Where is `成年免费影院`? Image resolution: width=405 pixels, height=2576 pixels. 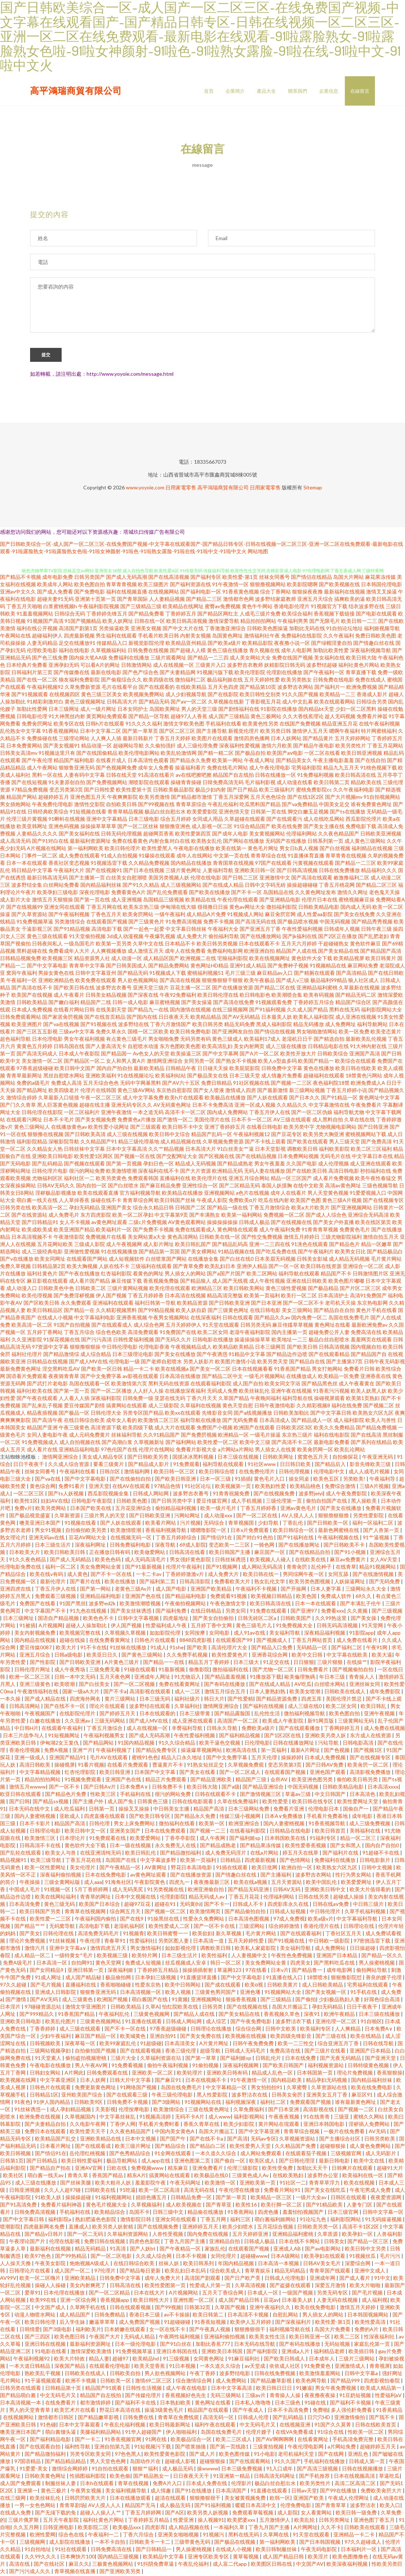 成年免费影院 is located at coordinates (385, 1692).